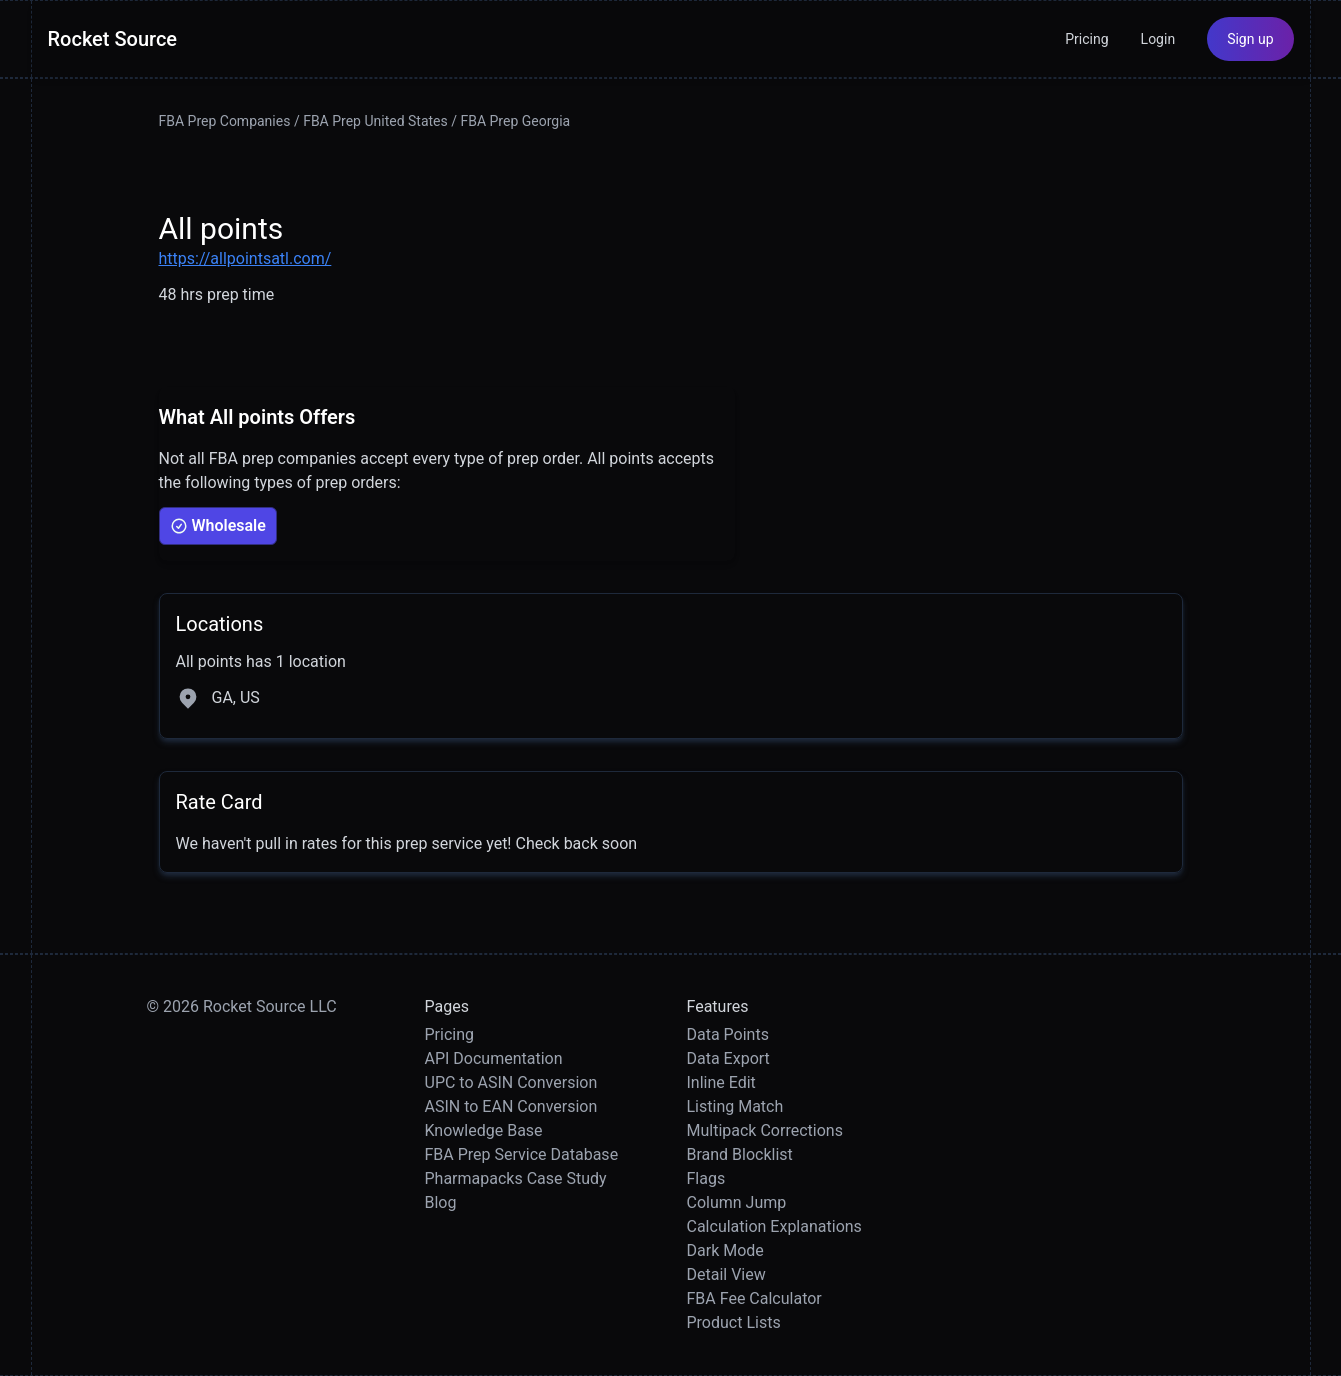  What do you see at coordinates (734, 1322) in the screenshot?
I see `Product Lists` at bounding box center [734, 1322].